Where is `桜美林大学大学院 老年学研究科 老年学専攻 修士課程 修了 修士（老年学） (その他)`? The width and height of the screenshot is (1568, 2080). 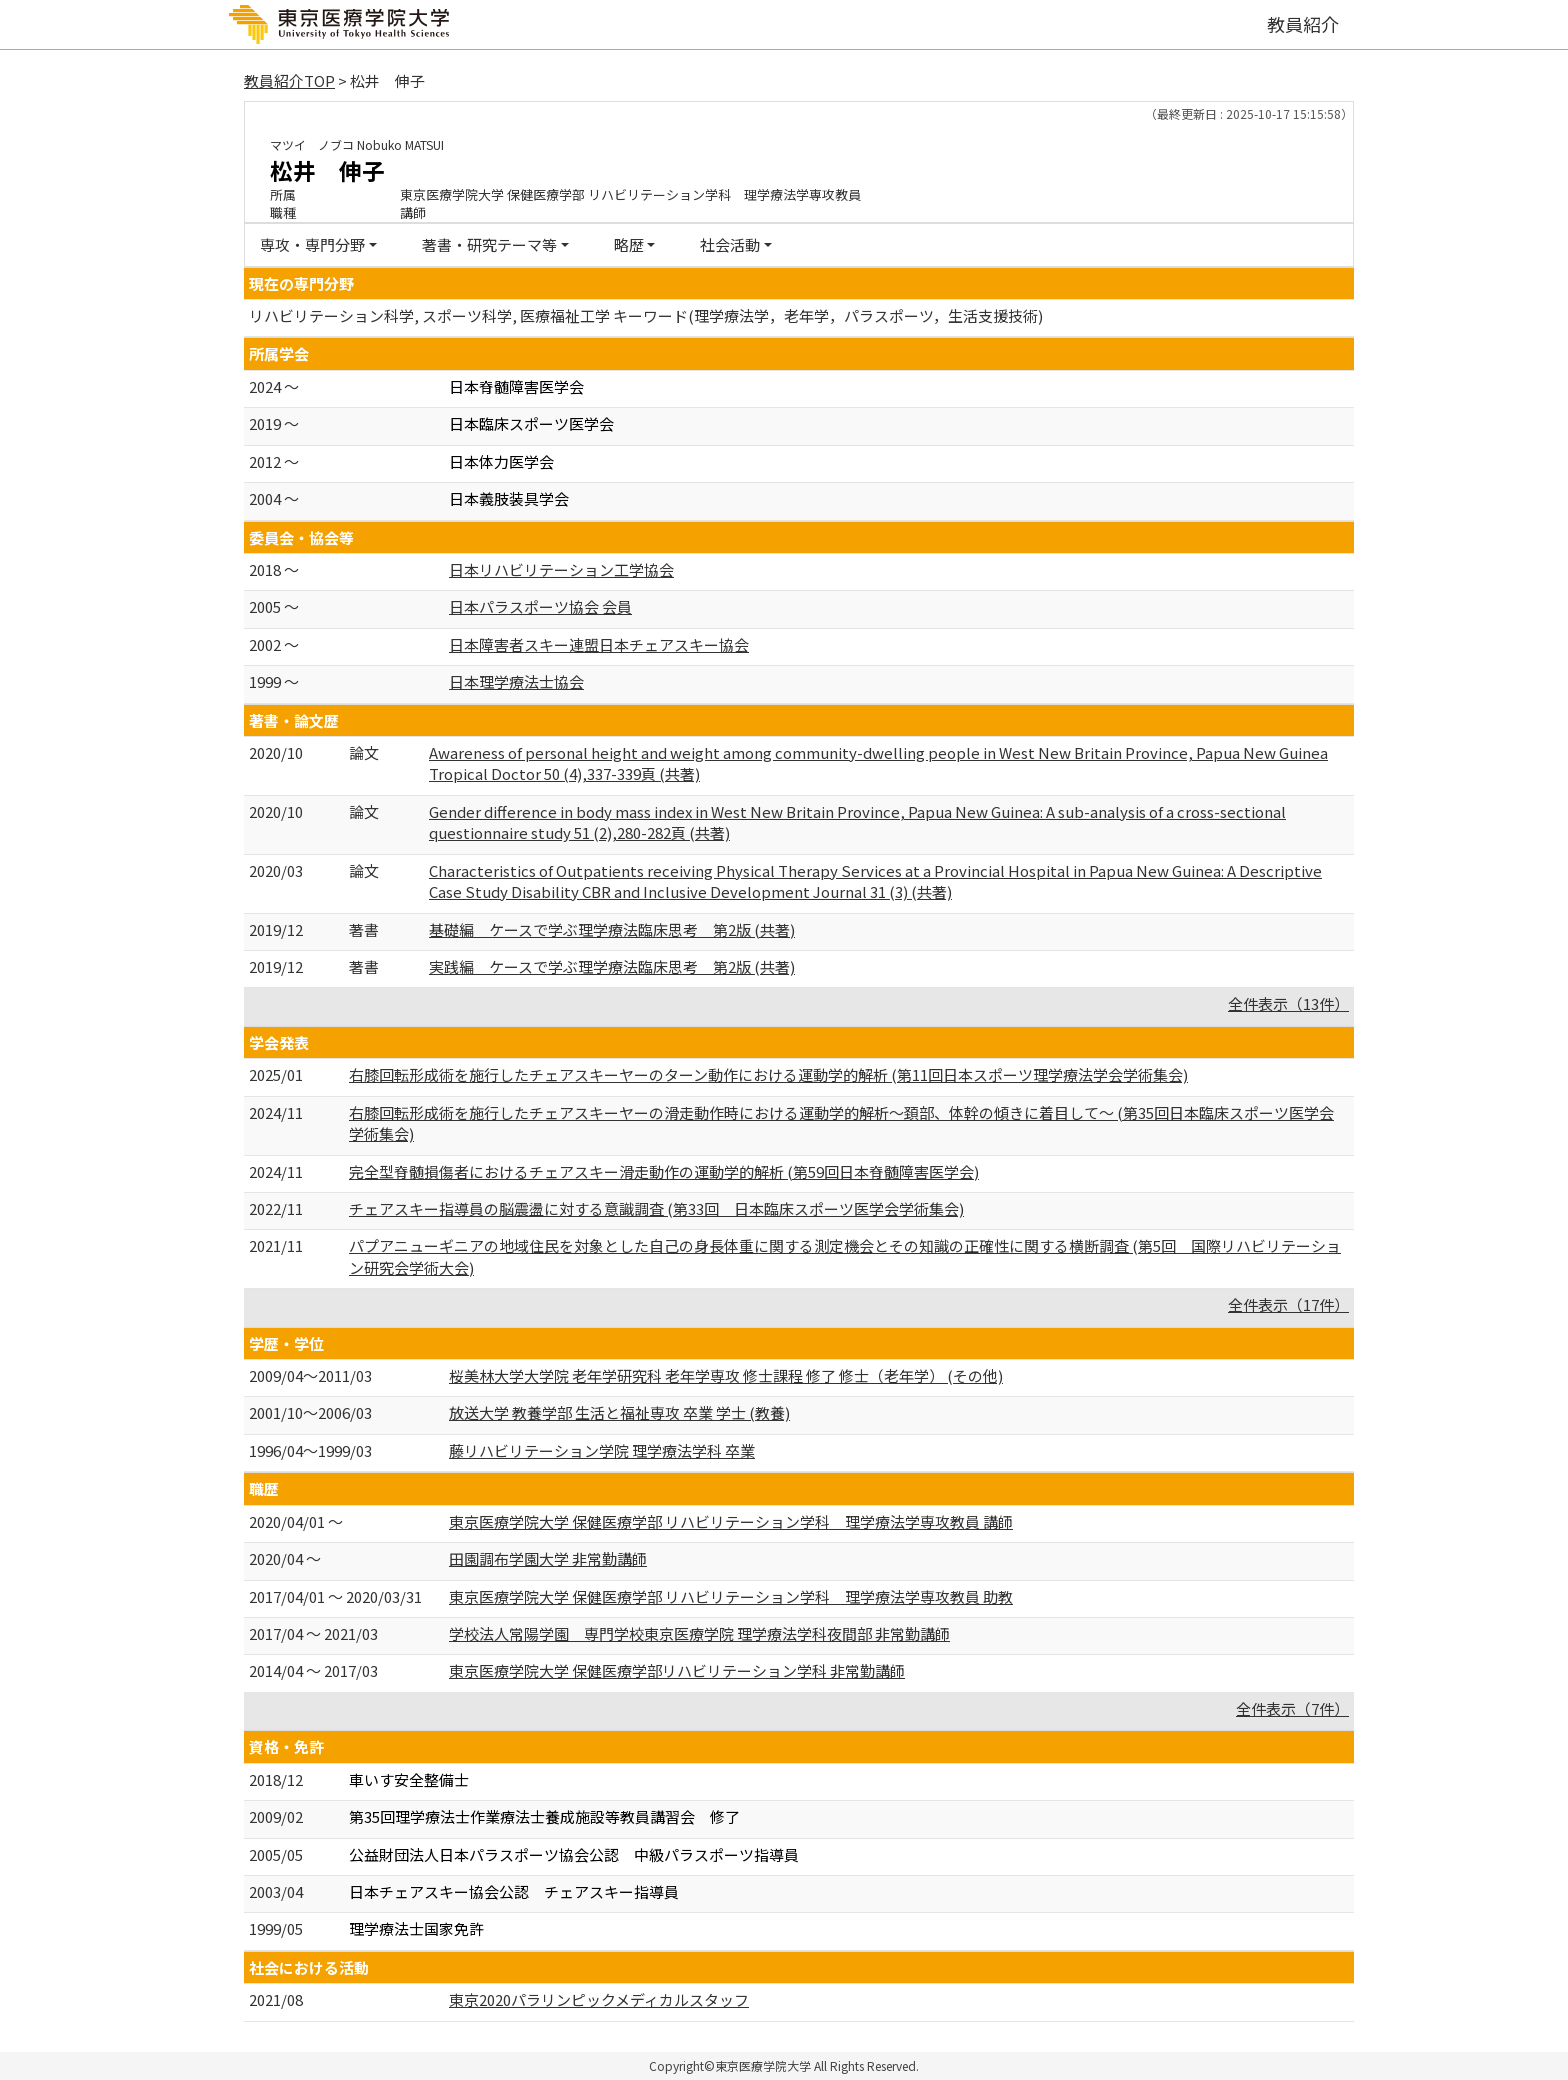 桜美林大学大学院 老年学研究科 老年学専攻 修士課程 修了 修士（老年学） (その他) is located at coordinates (726, 1375).